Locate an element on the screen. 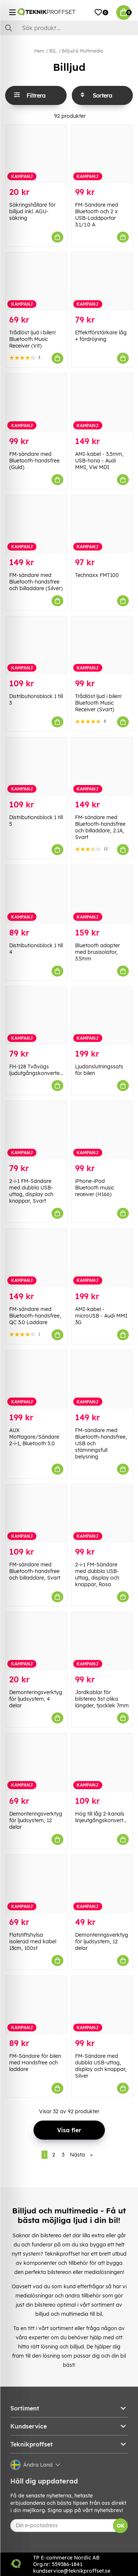  AUX Mottagare/Sändare 2-i-1, Bluetooth 5.0 is located at coordinates (34, 1437).